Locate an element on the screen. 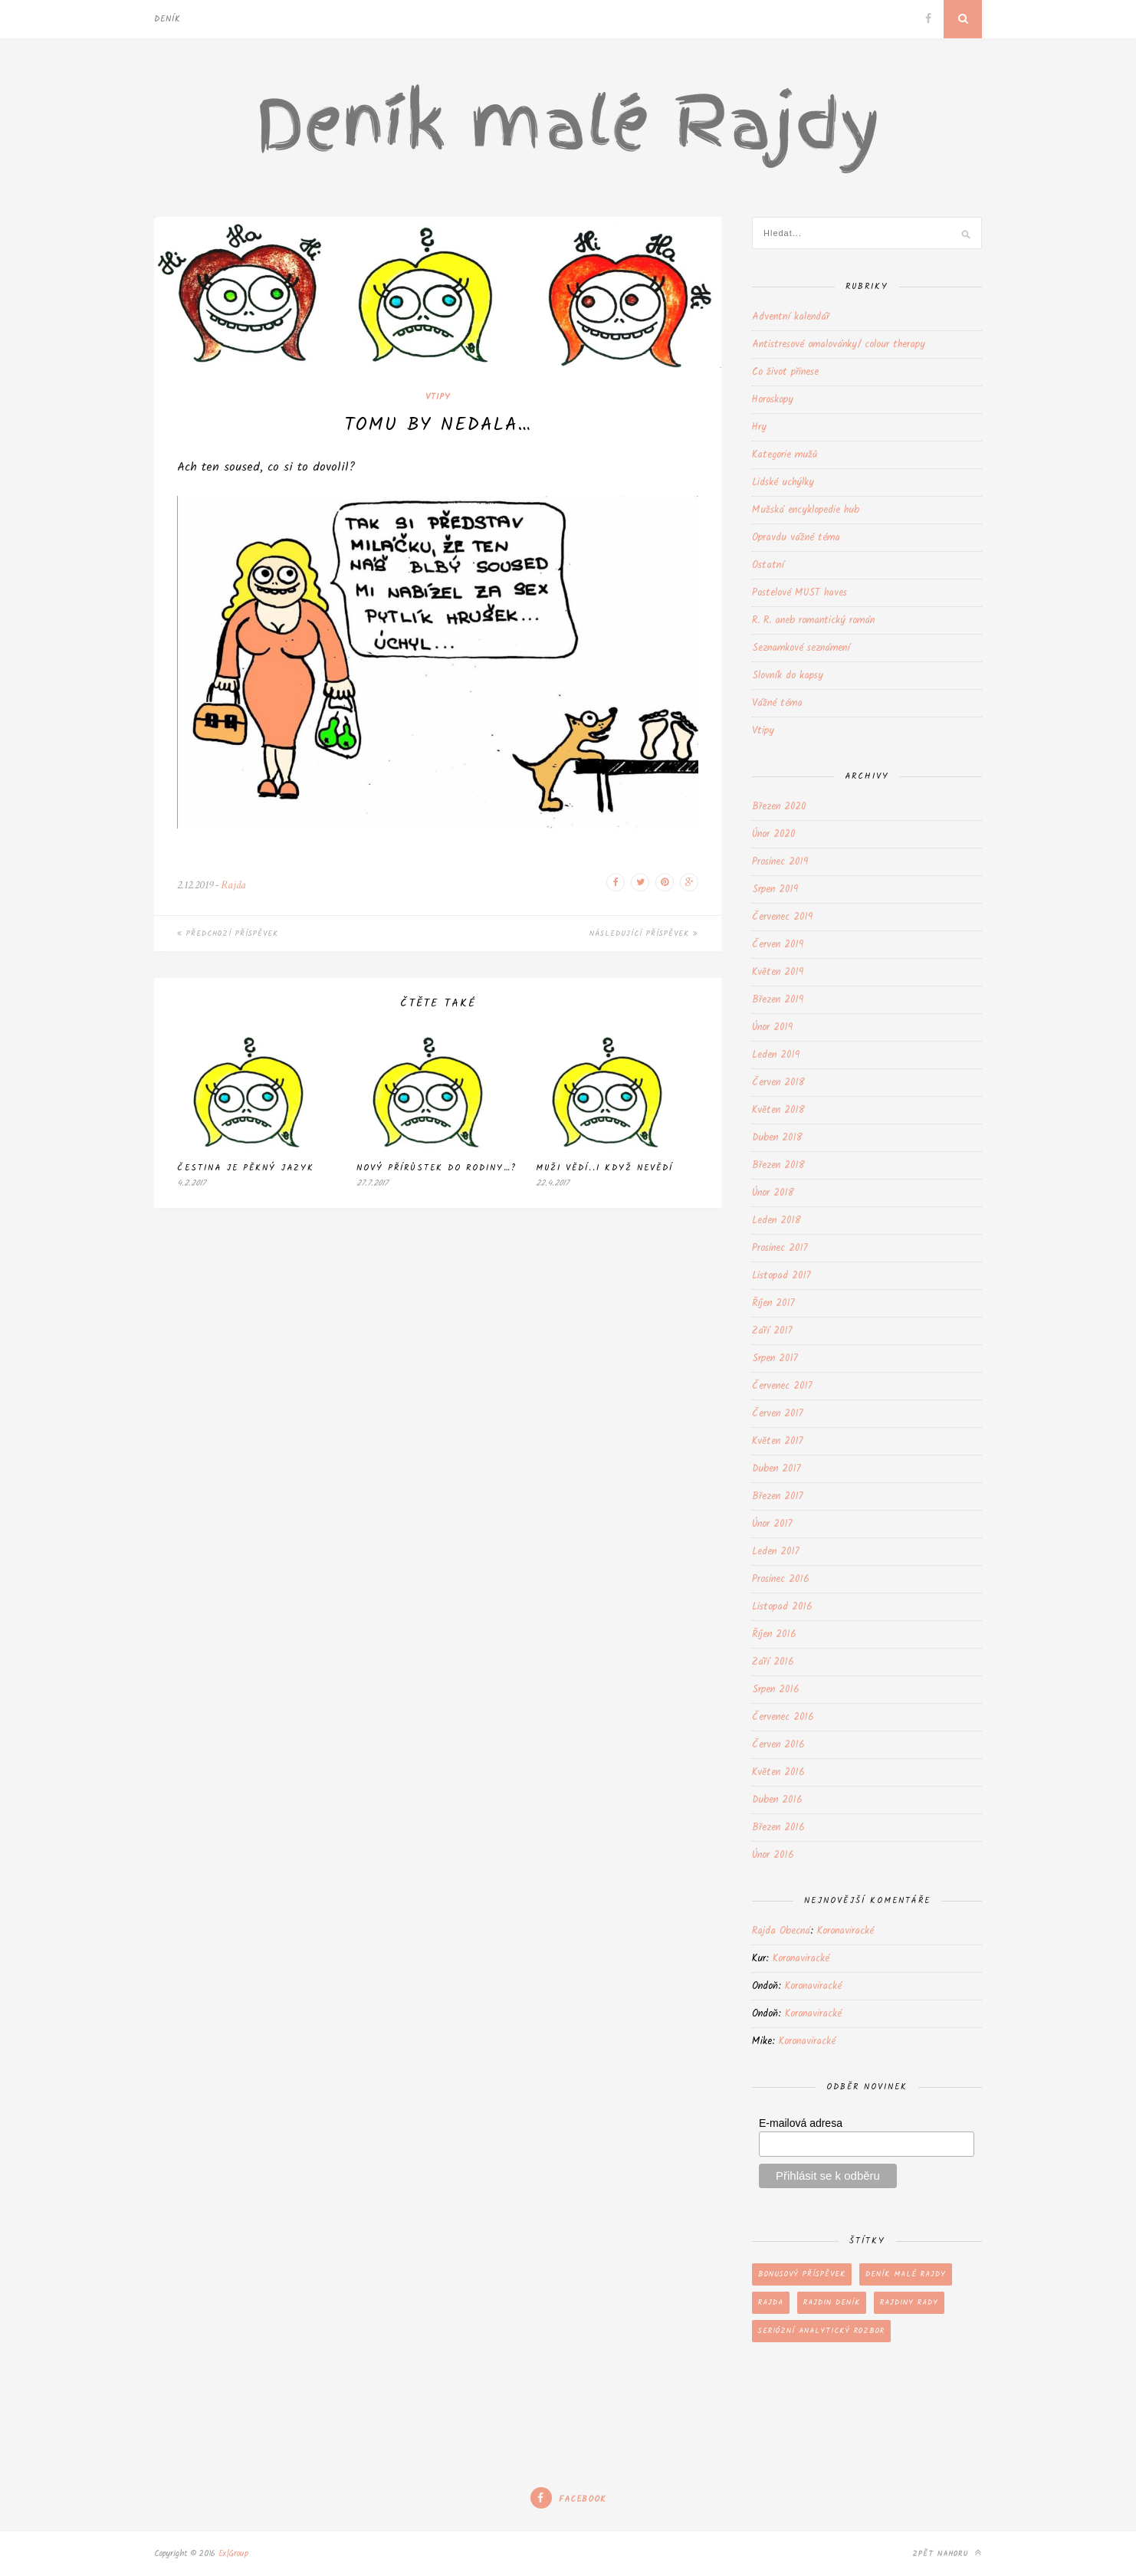 The width and height of the screenshot is (1136, 2576). Únor 2020 is located at coordinates (773, 834).